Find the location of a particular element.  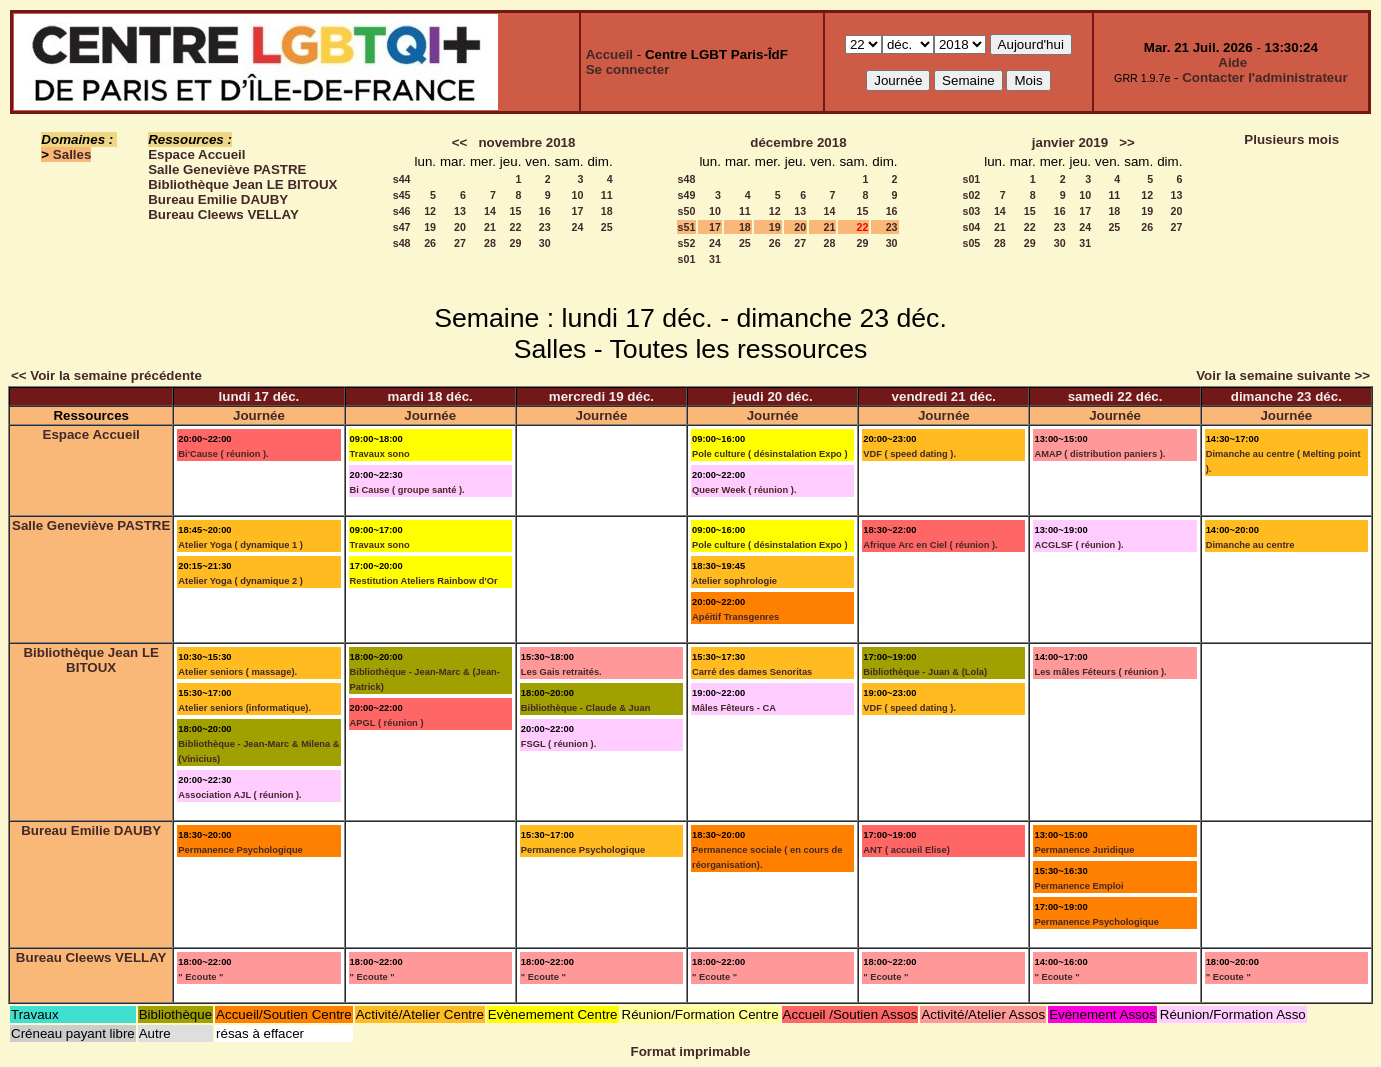

Voir la semaine suivante >> is located at coordinates (1283, 375).